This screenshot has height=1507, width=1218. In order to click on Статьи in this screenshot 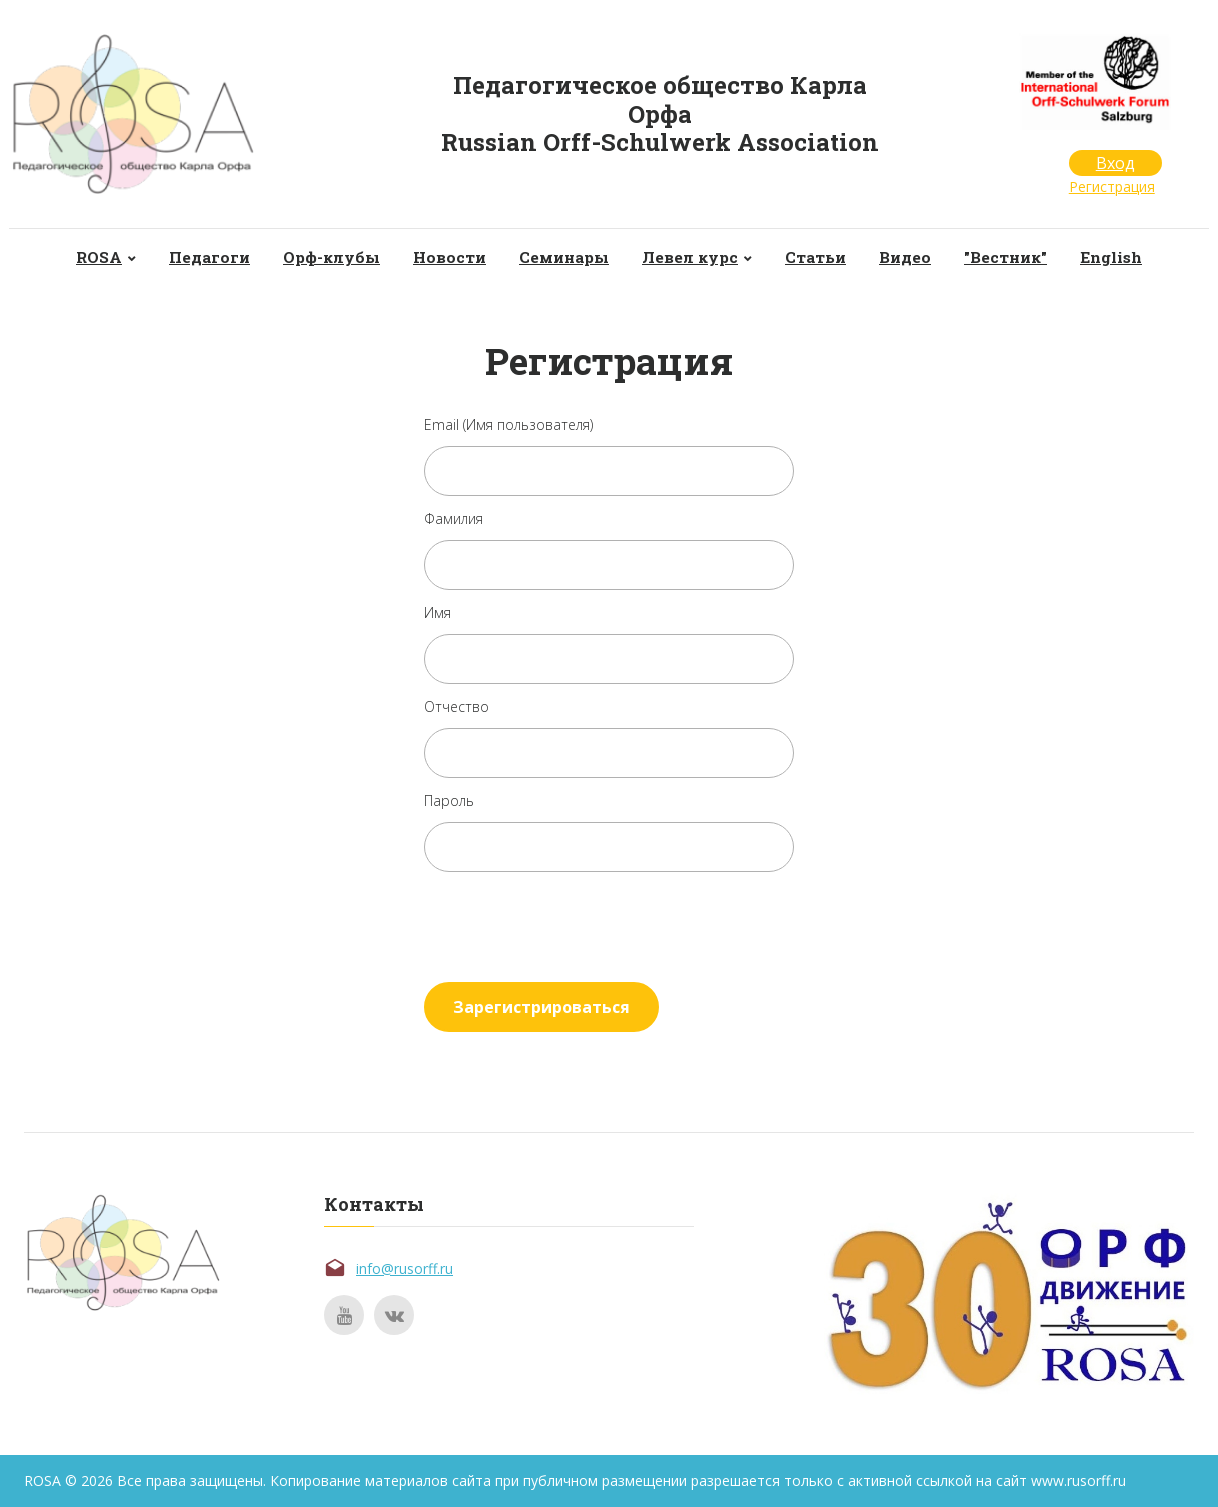, I will do `click(822, 257)`.